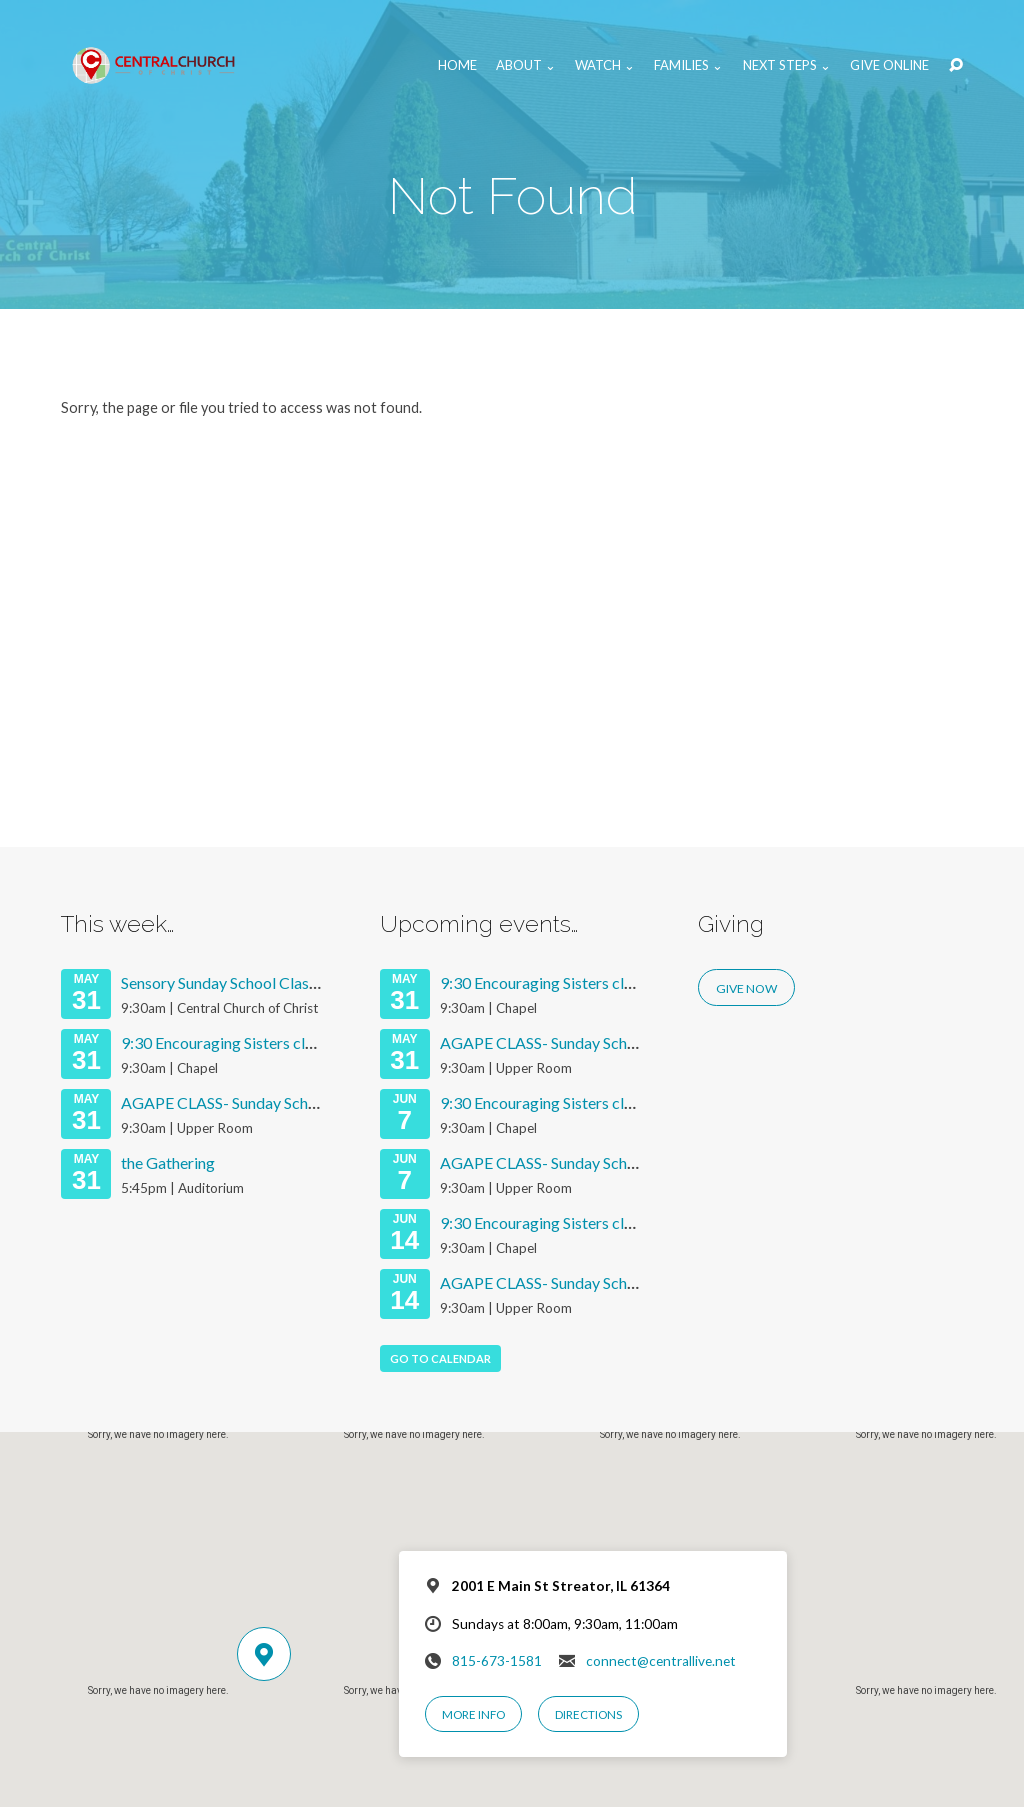  I want to click on About ⌄, so click(526, 65).